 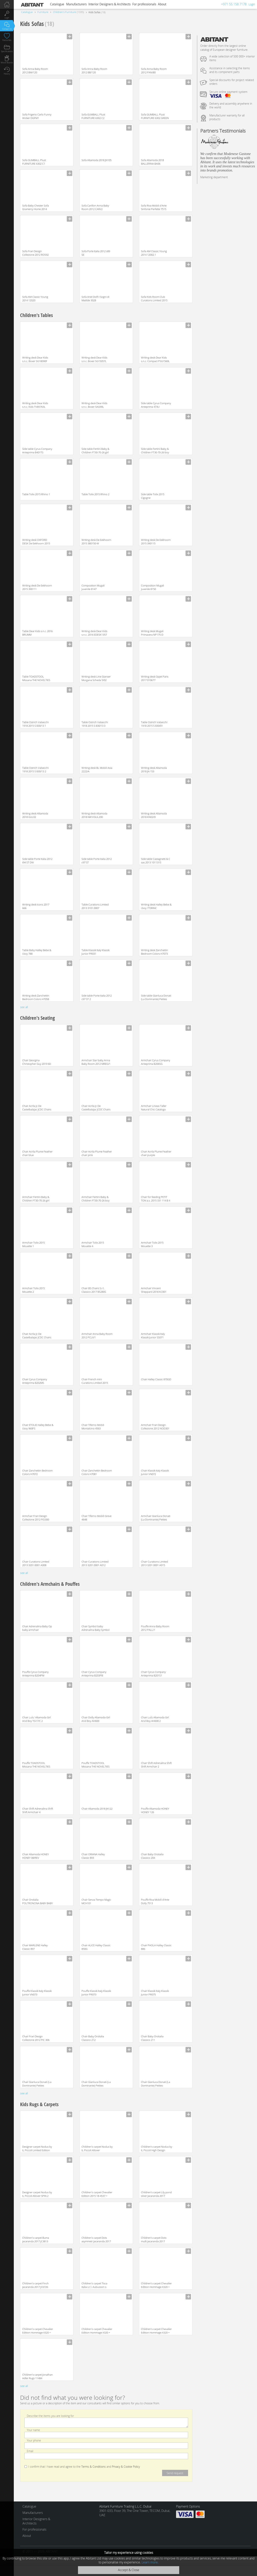 What do you see at coordinates (153, 2240) in the screenshot?
I see `Children's carpet Dots multi Jacaranda 2017 JC6289` at bounding box center [153, 2240].